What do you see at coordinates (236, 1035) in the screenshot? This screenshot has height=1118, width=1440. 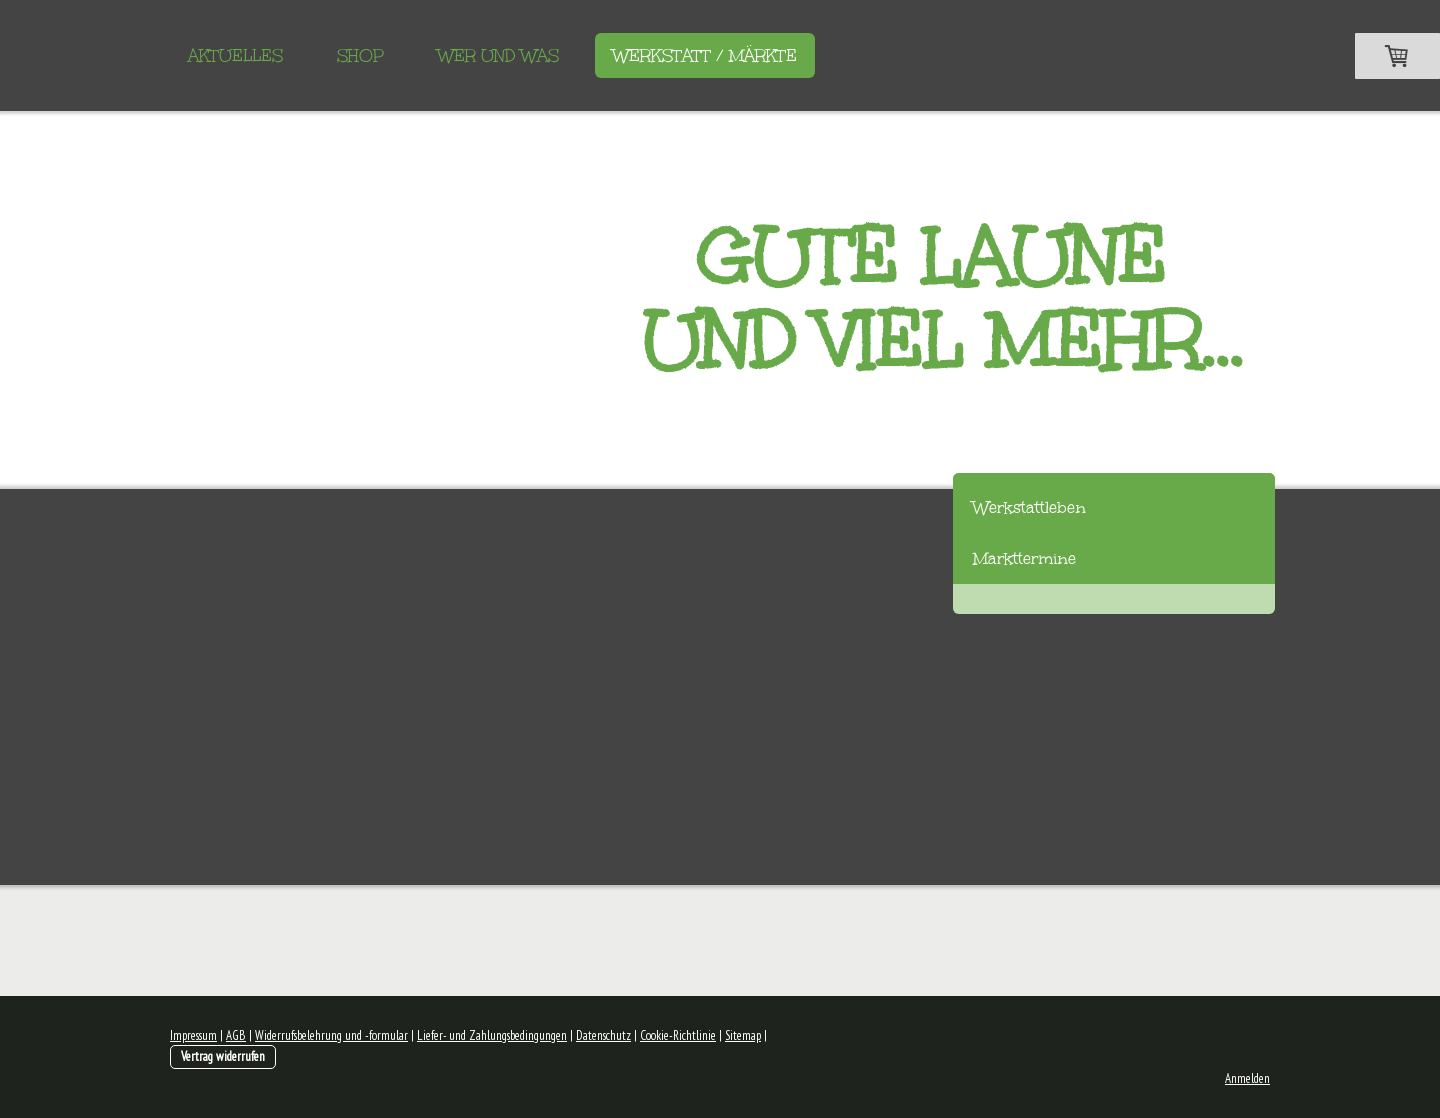 I see `AGB` at bounding box center [236, 1035].